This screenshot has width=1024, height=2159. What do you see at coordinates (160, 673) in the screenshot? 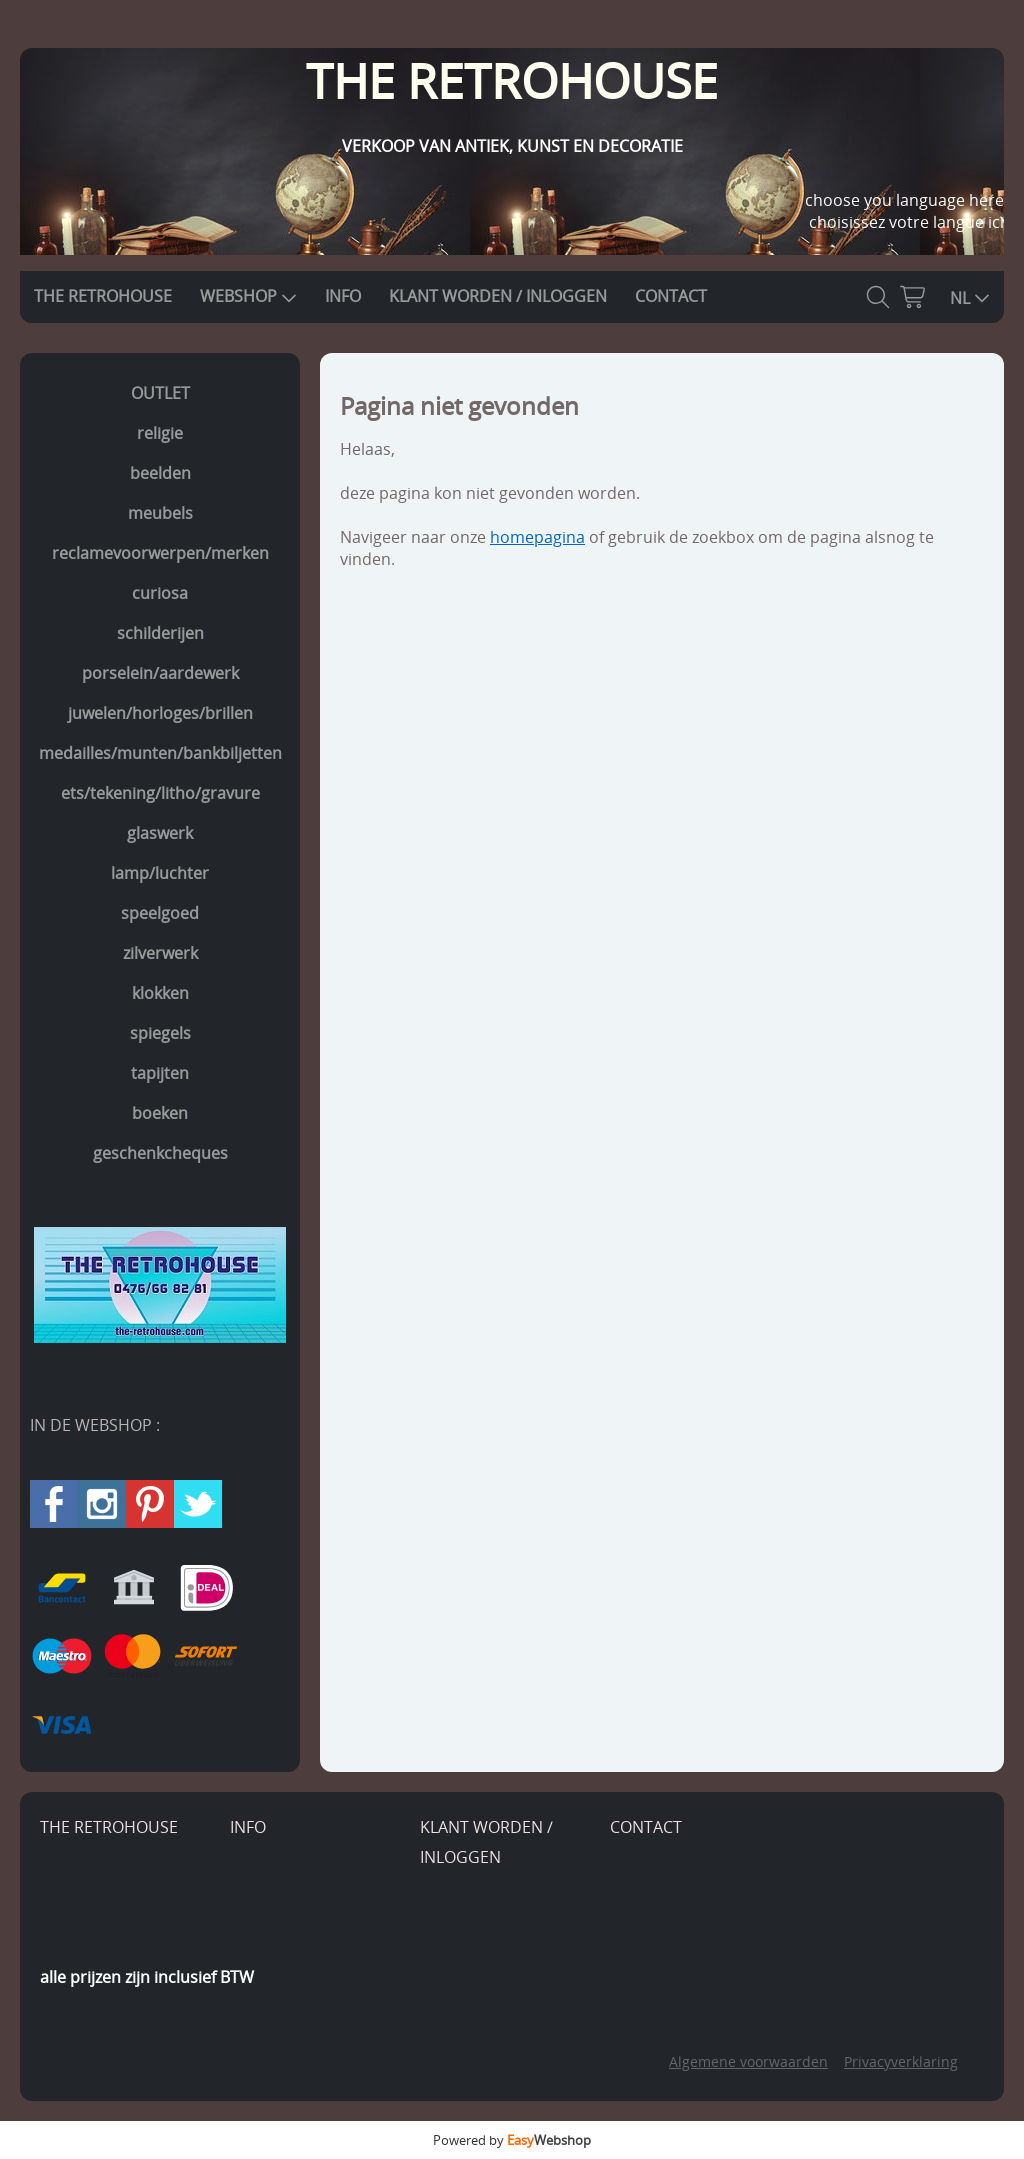
I see `porselein/aardewerk` at bounding box center [160, 673].